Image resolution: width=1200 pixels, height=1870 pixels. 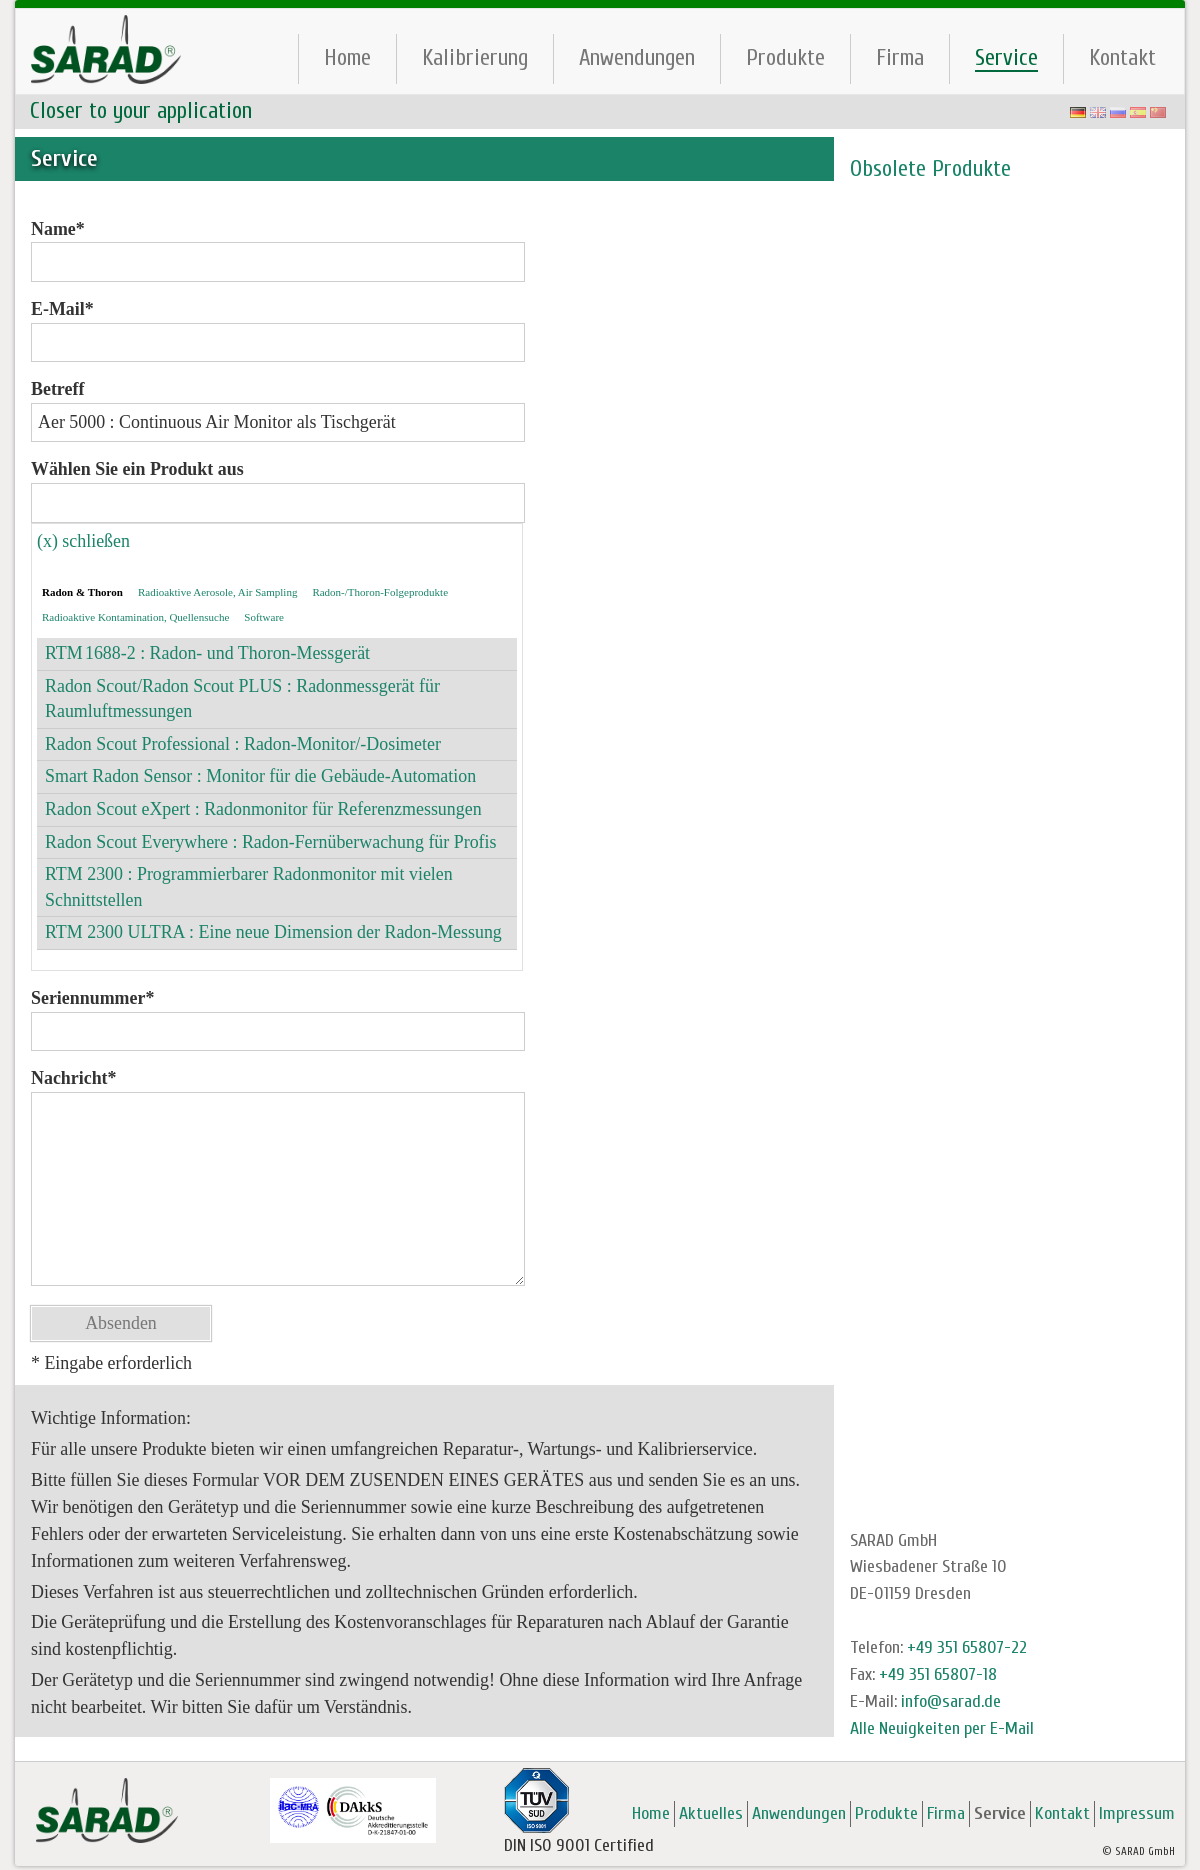 What do you see at coordinates (263, 809) in the screenshot?
I see `Radon Scout eXpert : Radonmonitor für Referenzmessungen` at bounding box center [263, 809].